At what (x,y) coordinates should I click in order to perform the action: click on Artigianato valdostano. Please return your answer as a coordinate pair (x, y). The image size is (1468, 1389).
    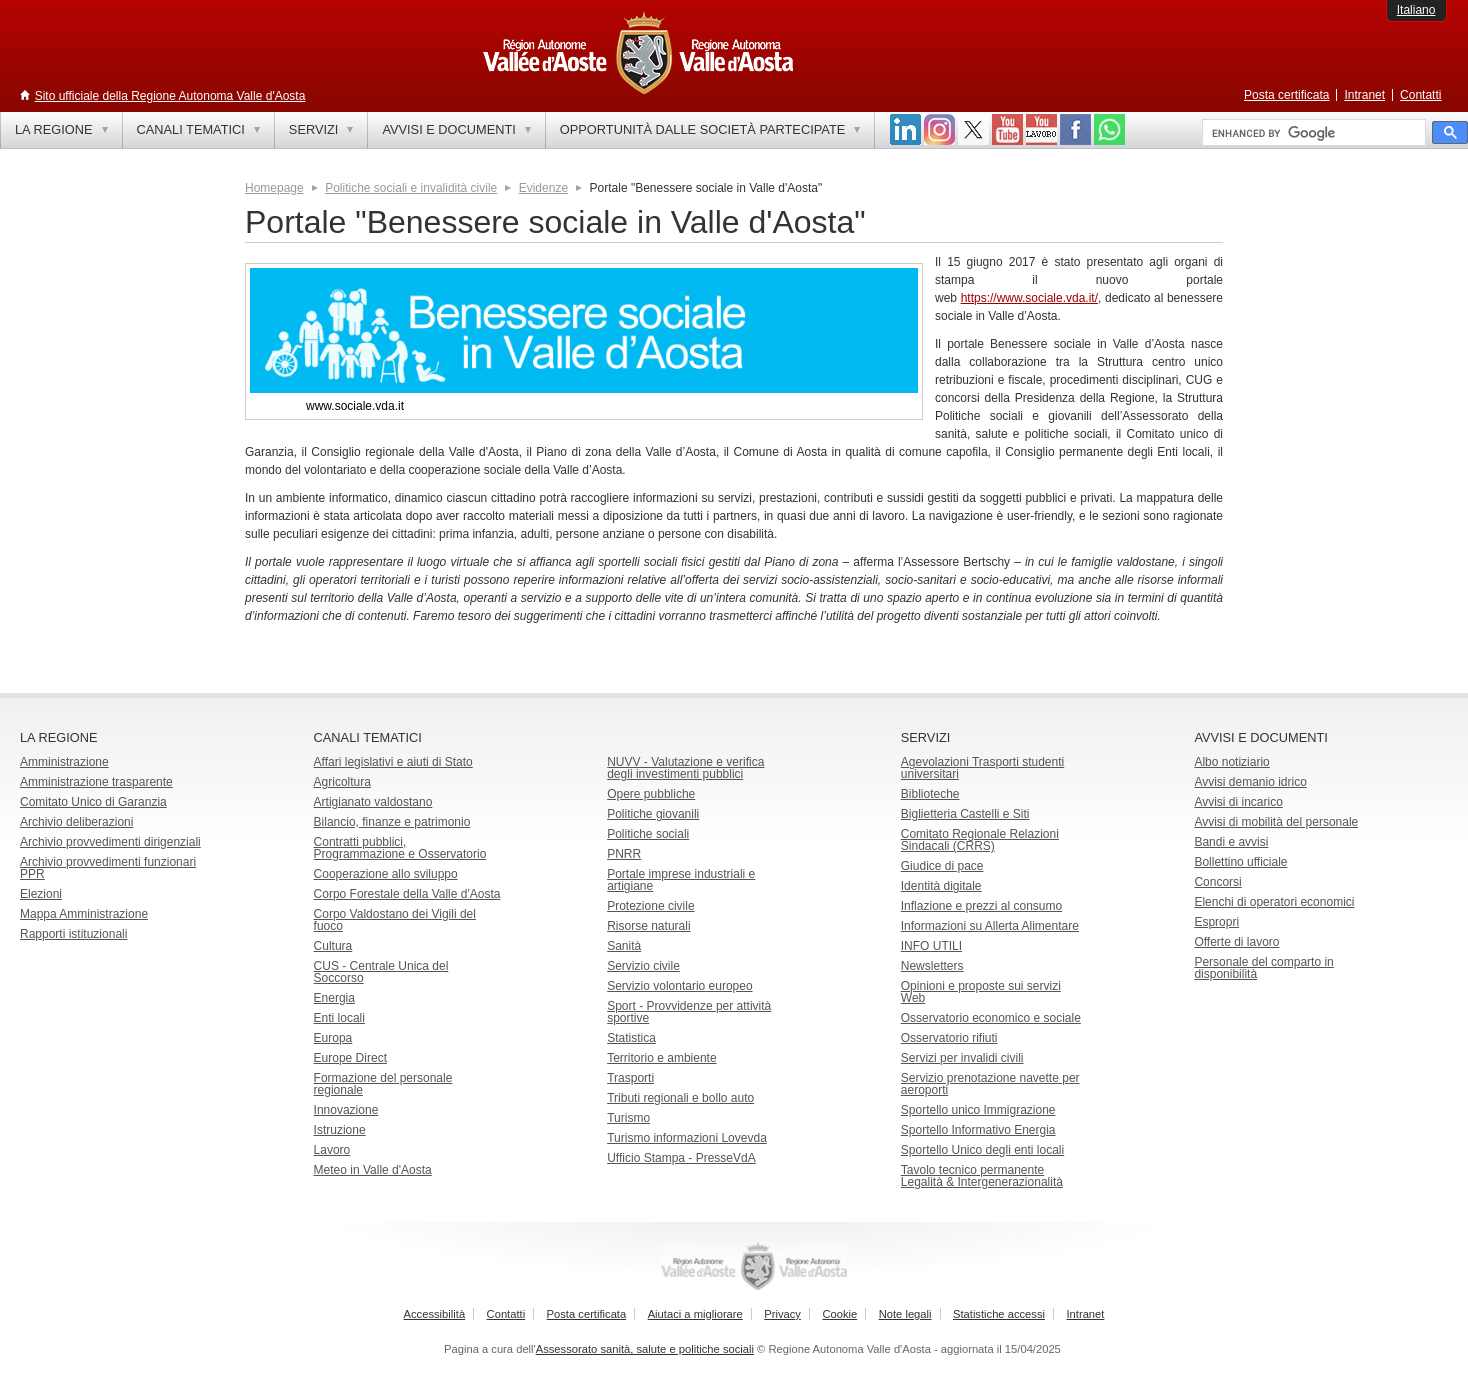
    Looking at the image, I should click on (373, 802).